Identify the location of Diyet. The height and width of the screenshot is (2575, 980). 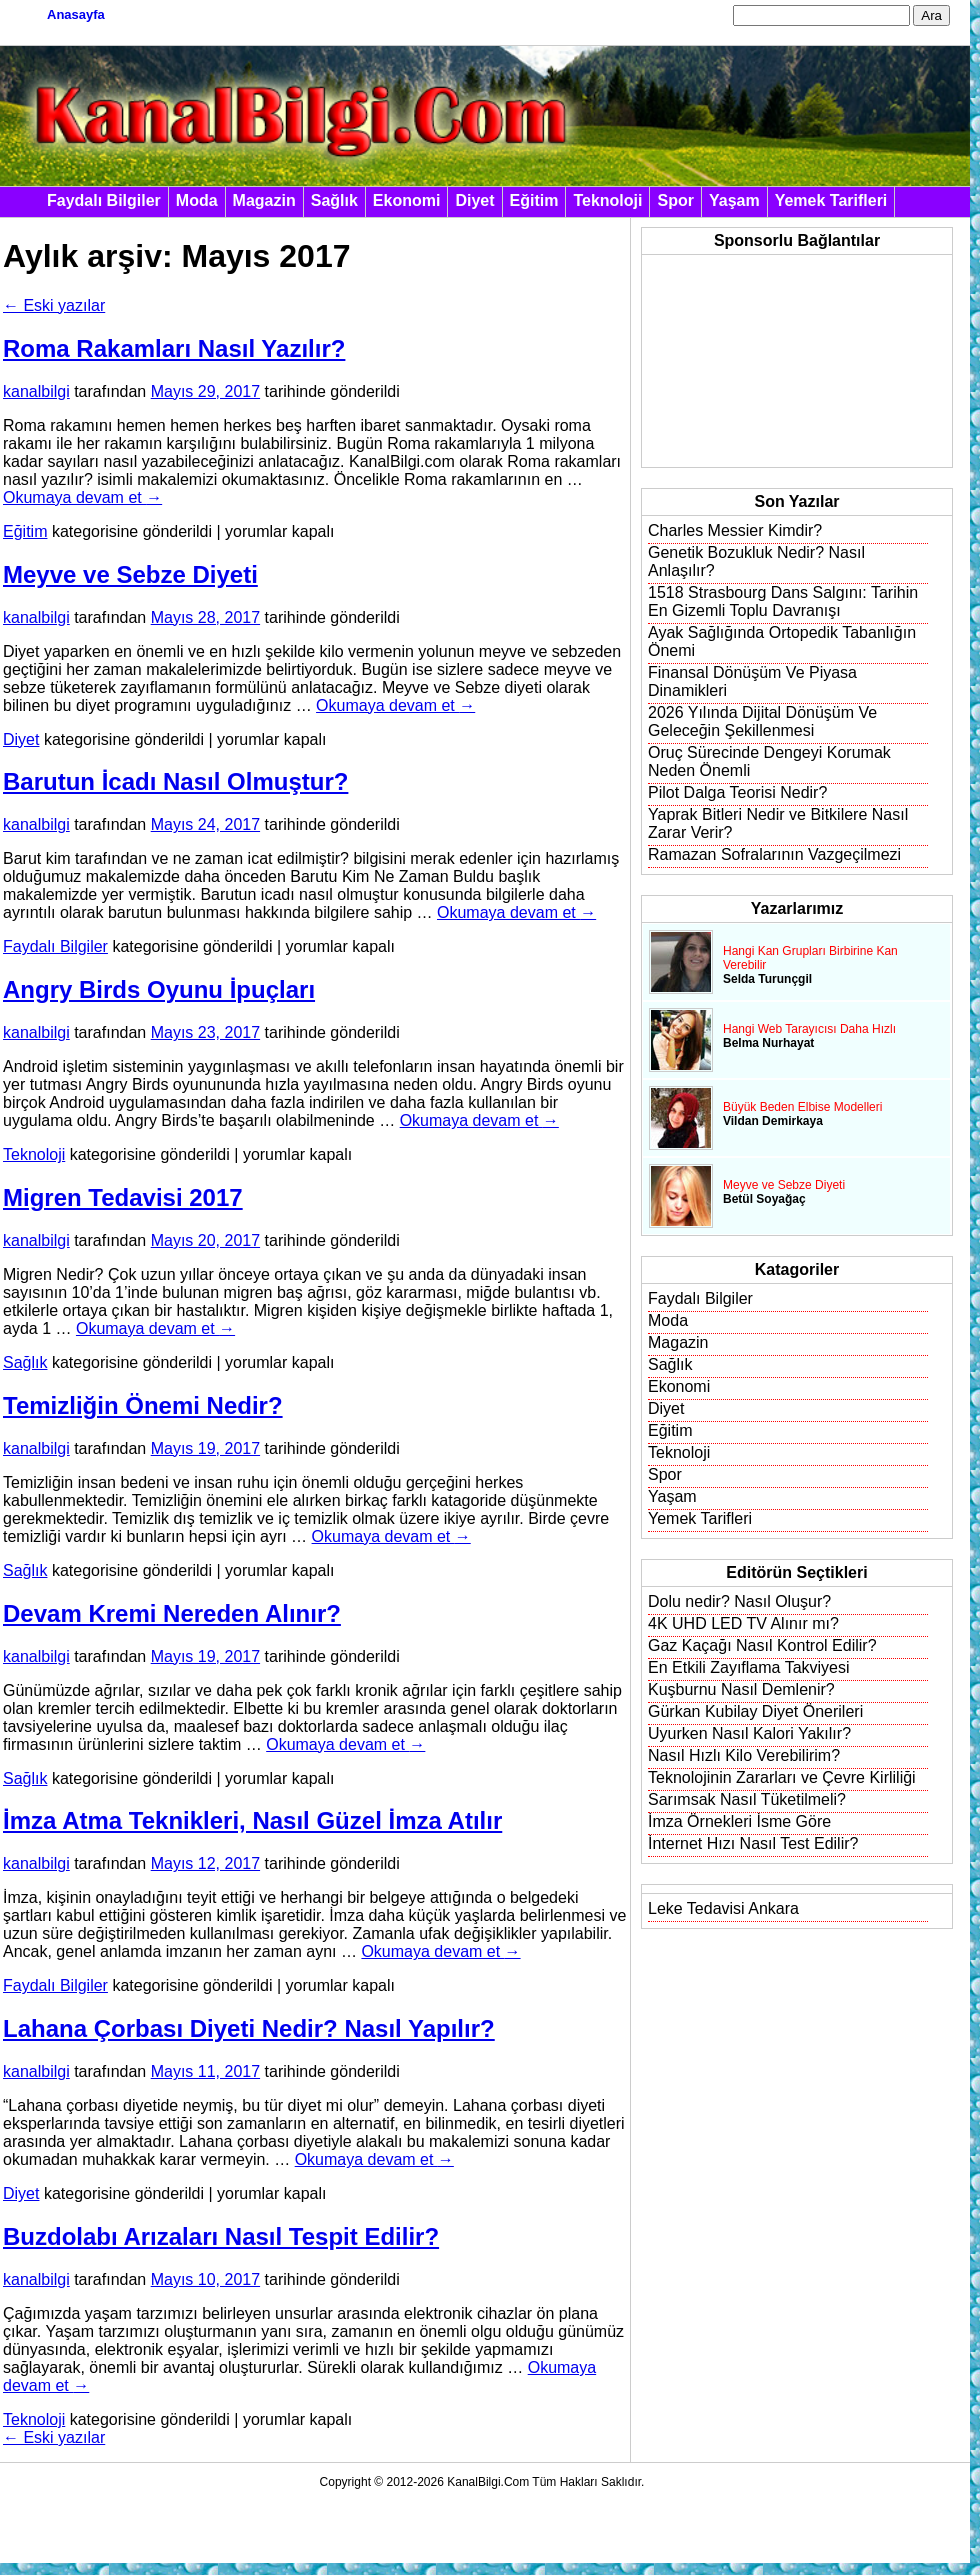
(474, 200).